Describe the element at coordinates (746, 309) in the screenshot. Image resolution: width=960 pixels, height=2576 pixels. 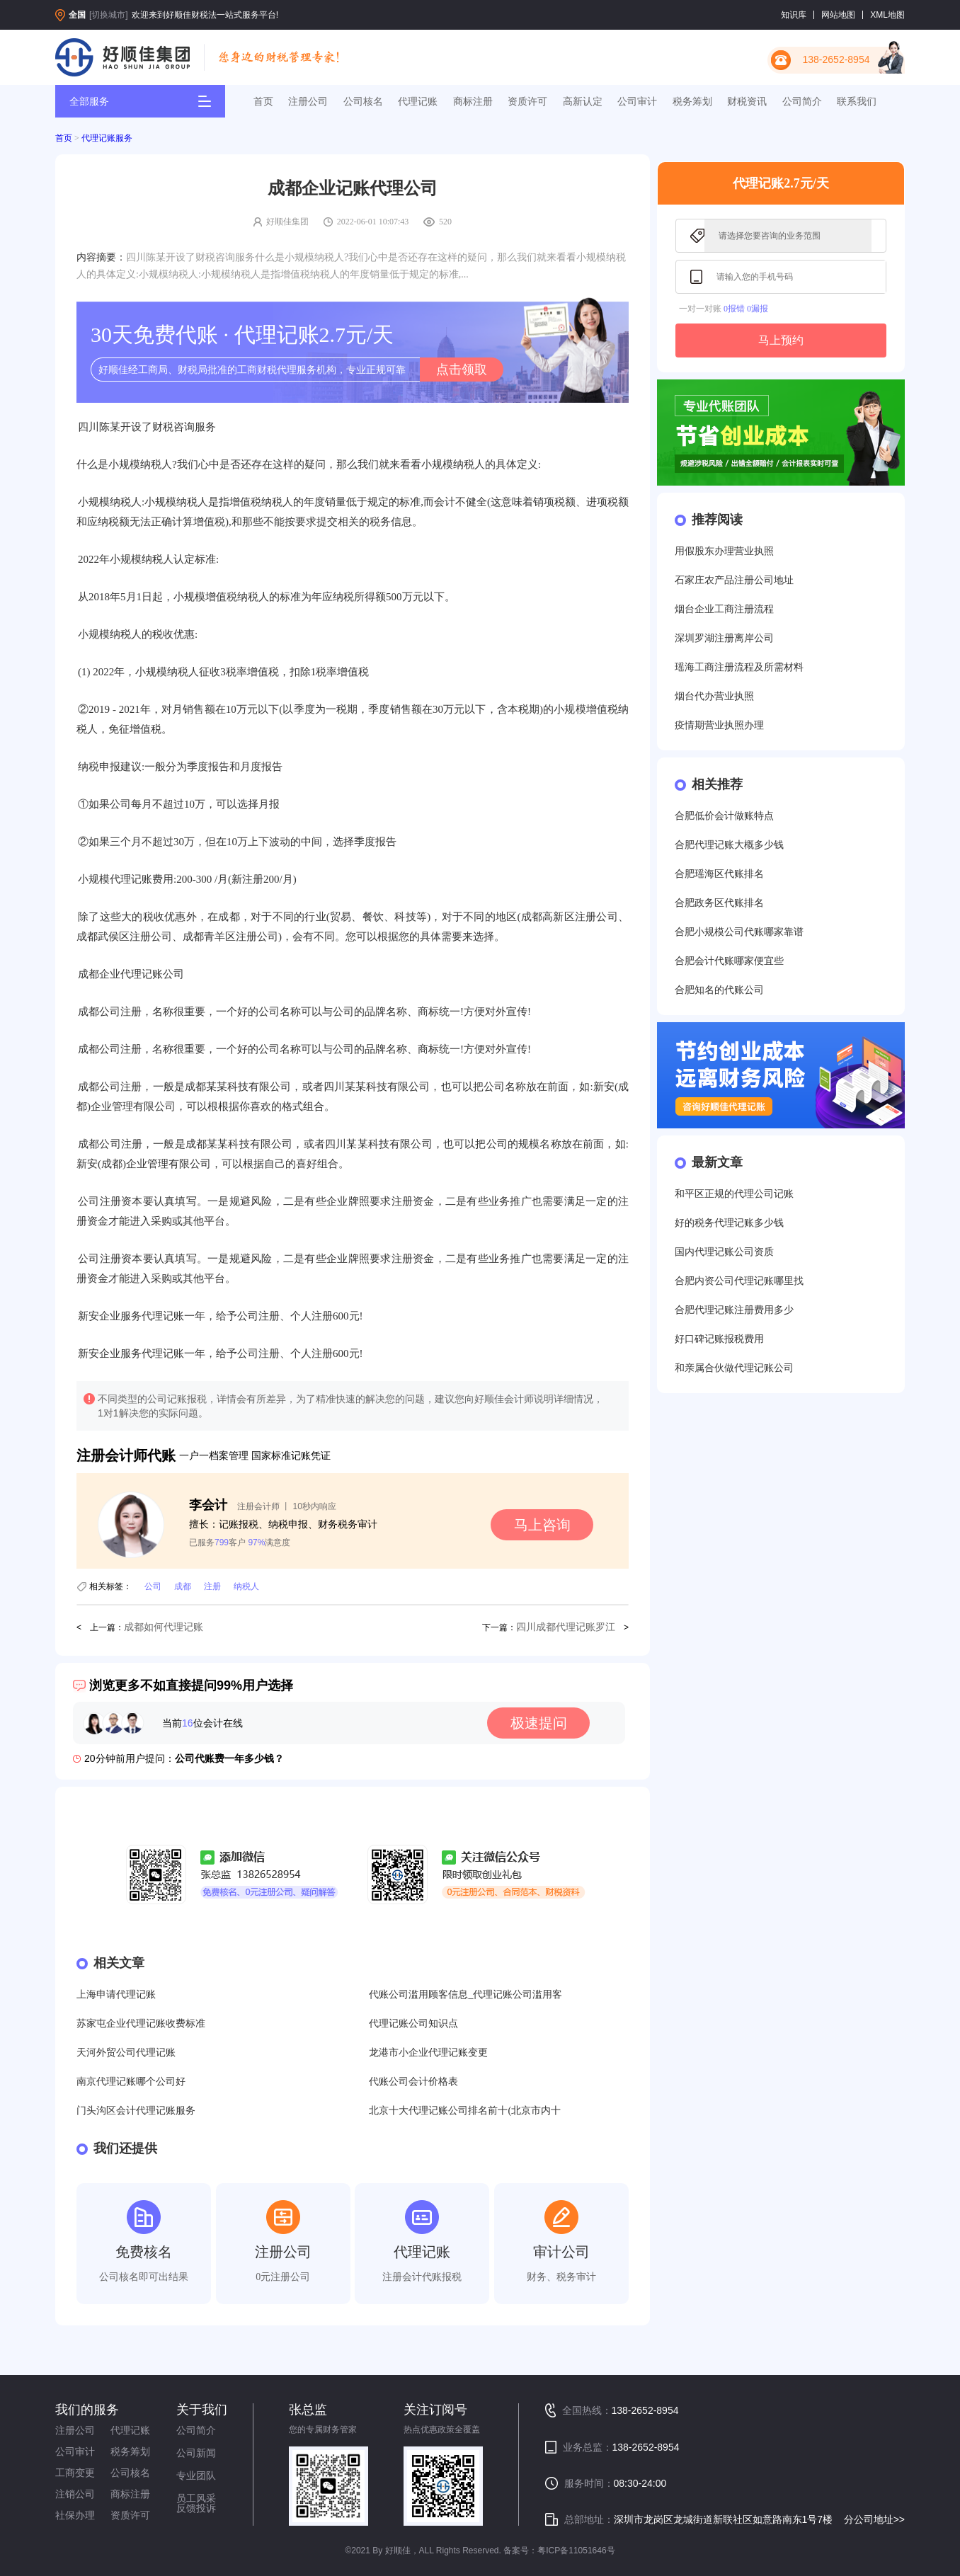
I see `0报错 0漏报` at that location.